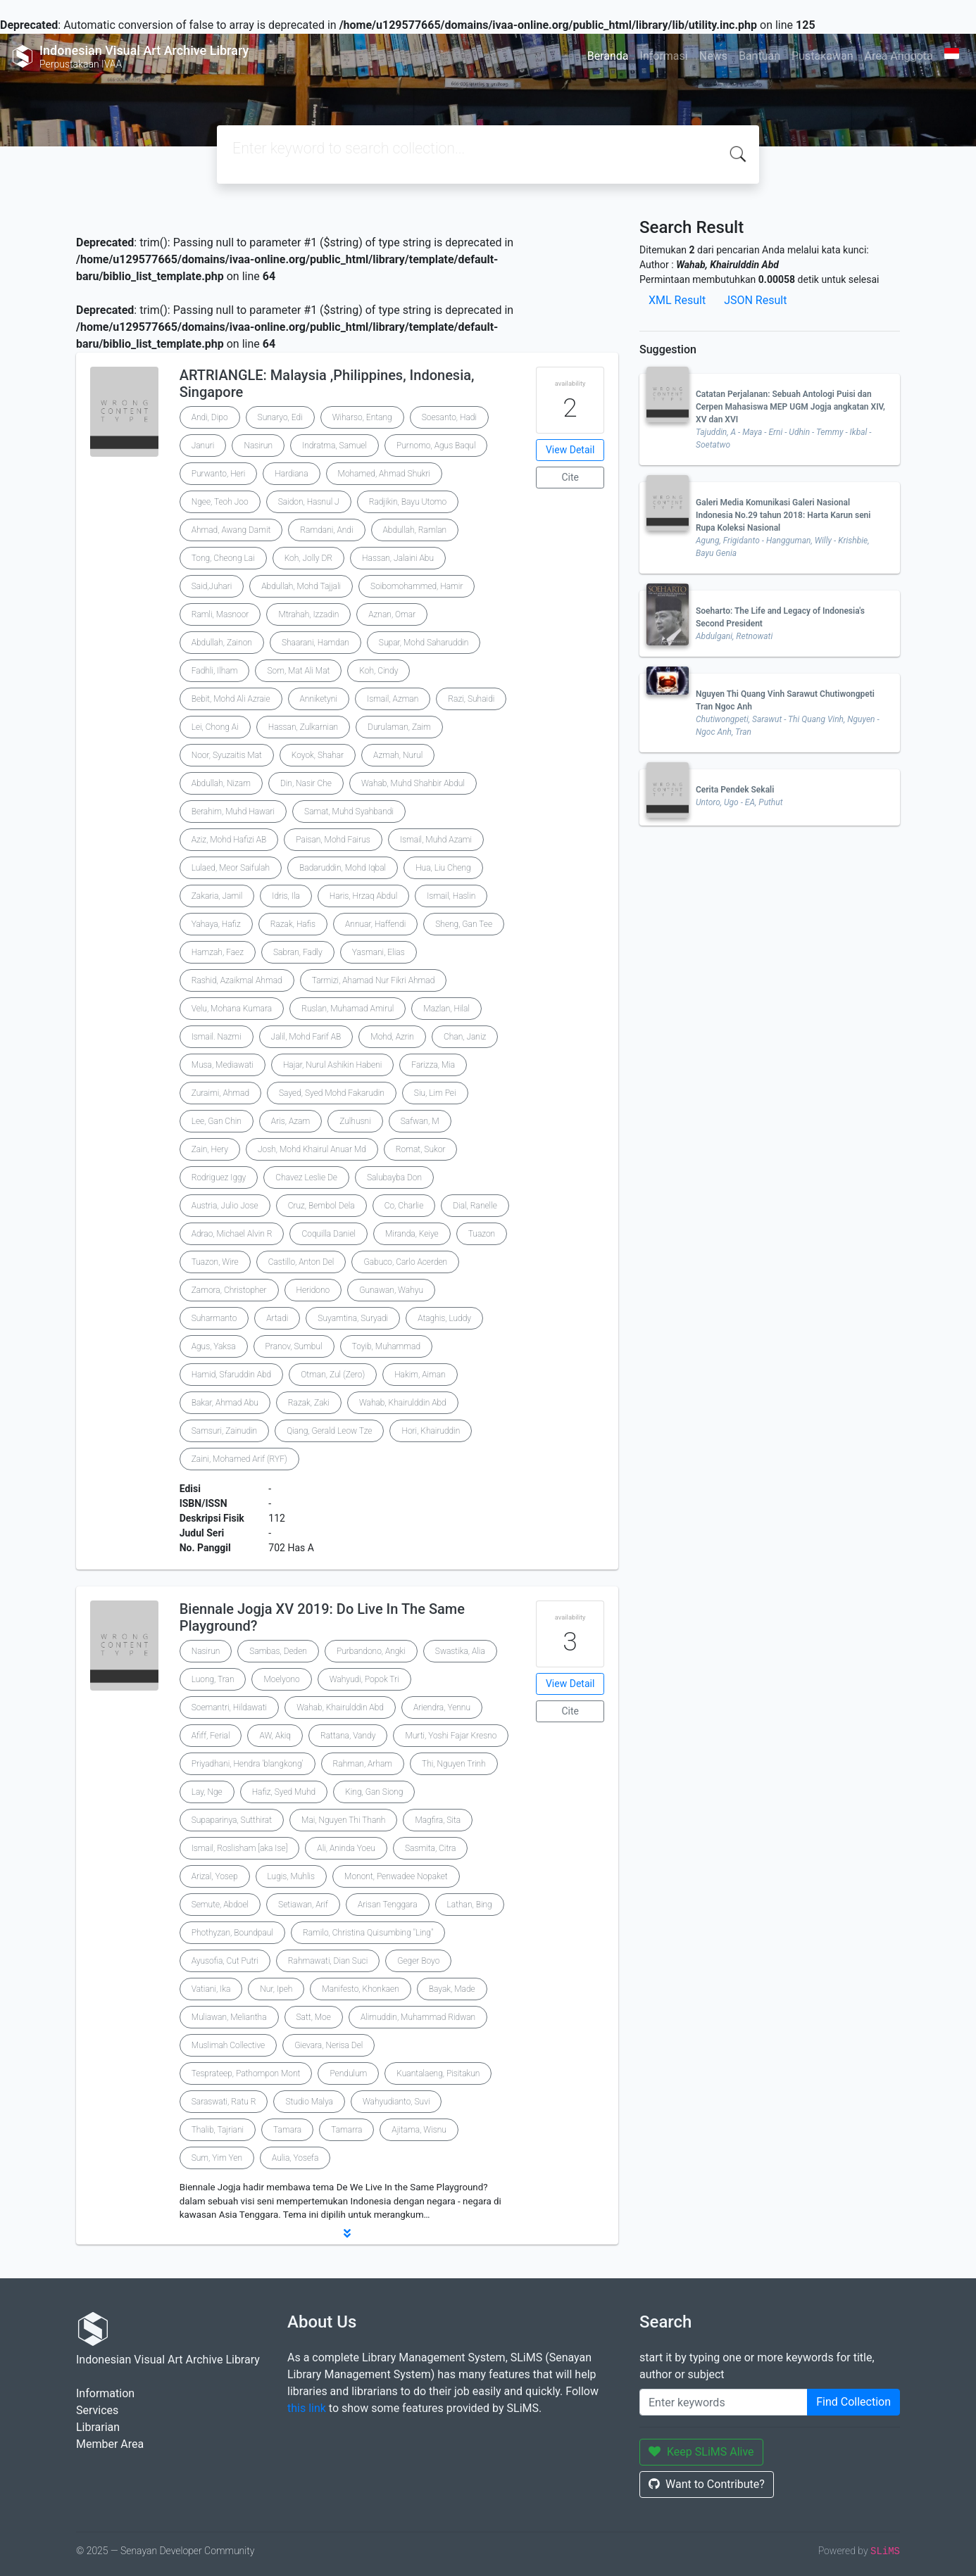 The width and height of the screenshot is (976, 2576). Describe the element at coordinates (853, 2401) in the screenshot. I see `Find Collection` at that location.